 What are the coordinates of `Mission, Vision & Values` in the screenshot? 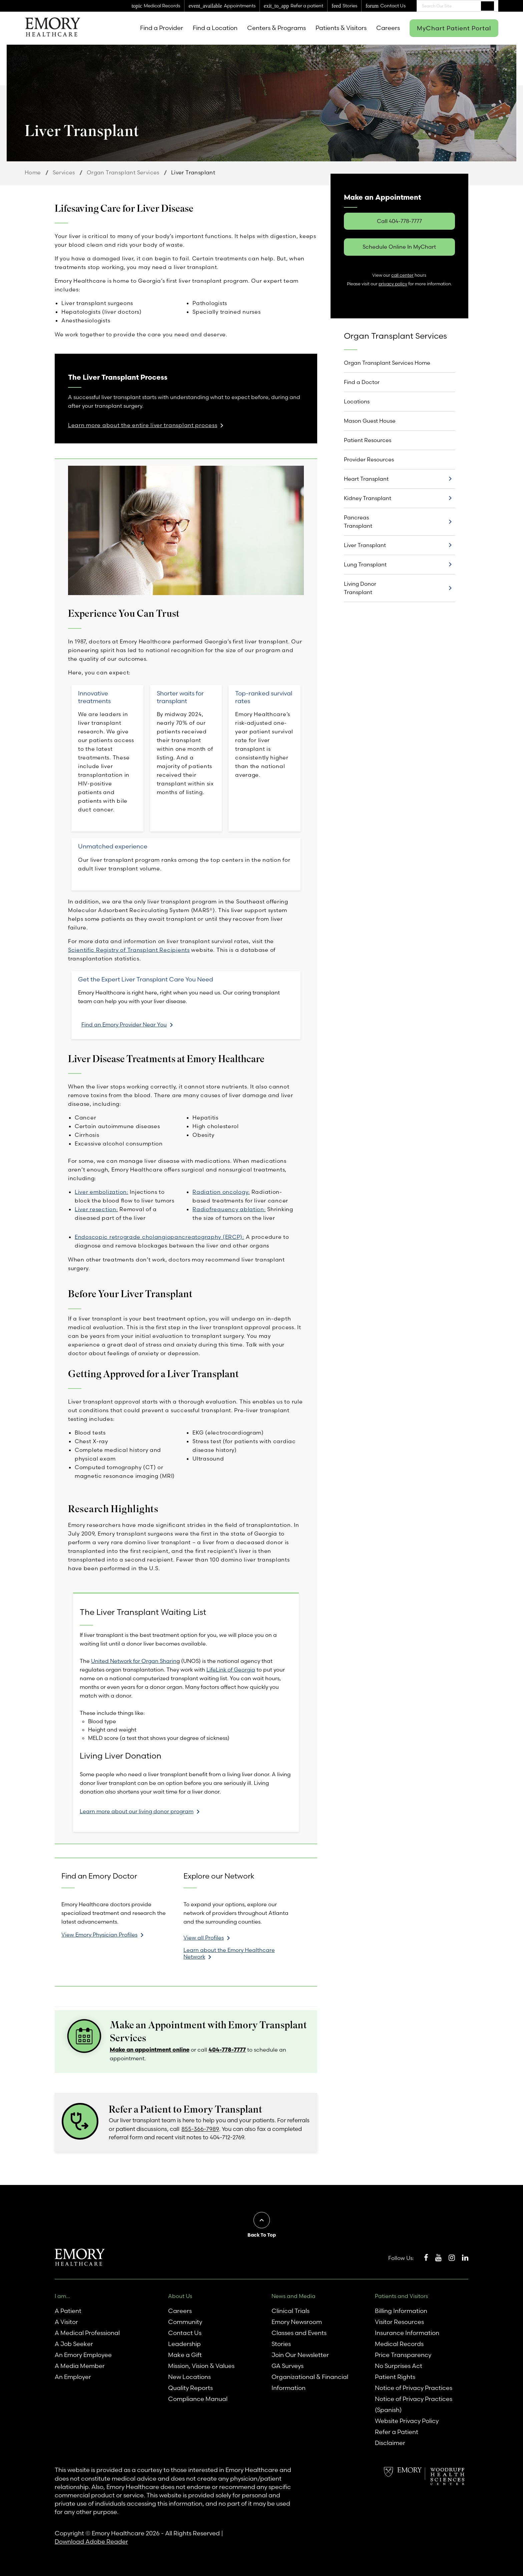 It's located at (201, 2366).